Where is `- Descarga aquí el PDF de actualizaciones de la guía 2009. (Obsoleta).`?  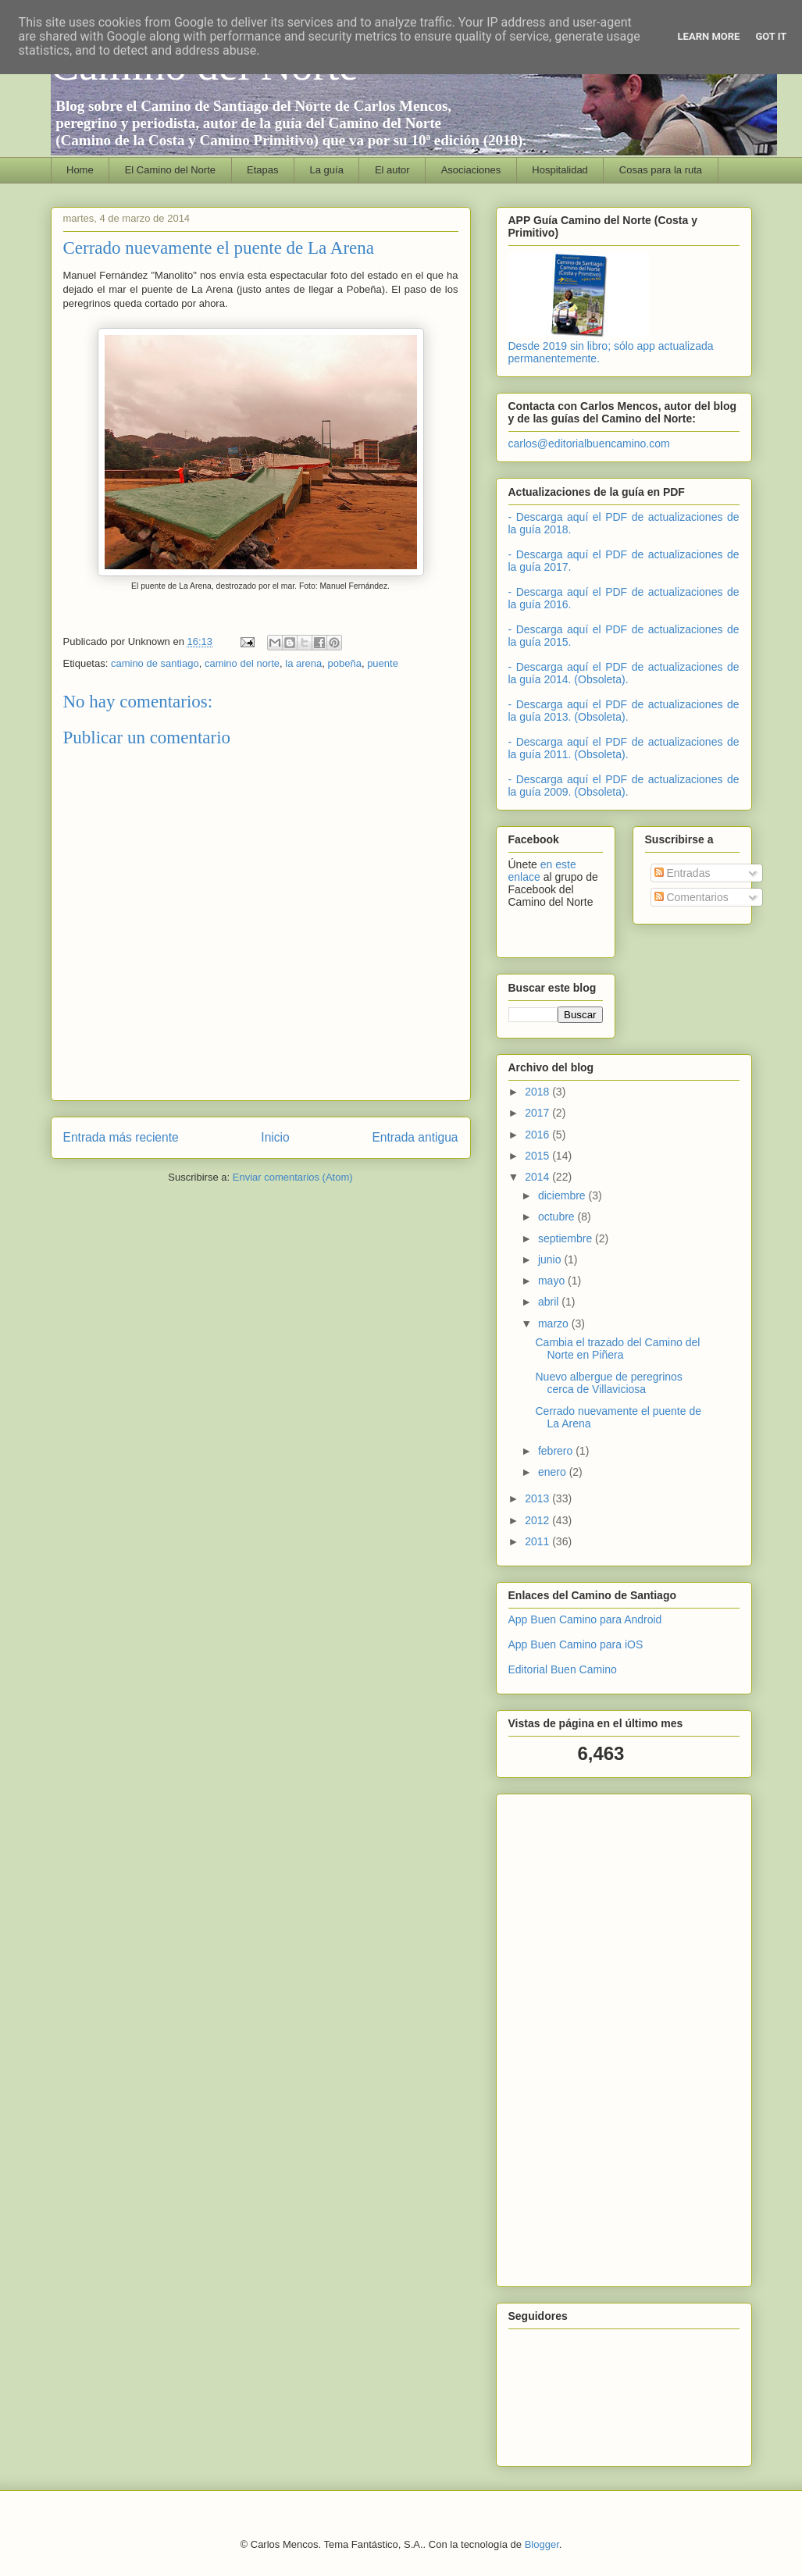 - Descarga aquí el PDF de actualizaciones de la guía 2009. (Obsoleta). is located at coordinates (624, 785).